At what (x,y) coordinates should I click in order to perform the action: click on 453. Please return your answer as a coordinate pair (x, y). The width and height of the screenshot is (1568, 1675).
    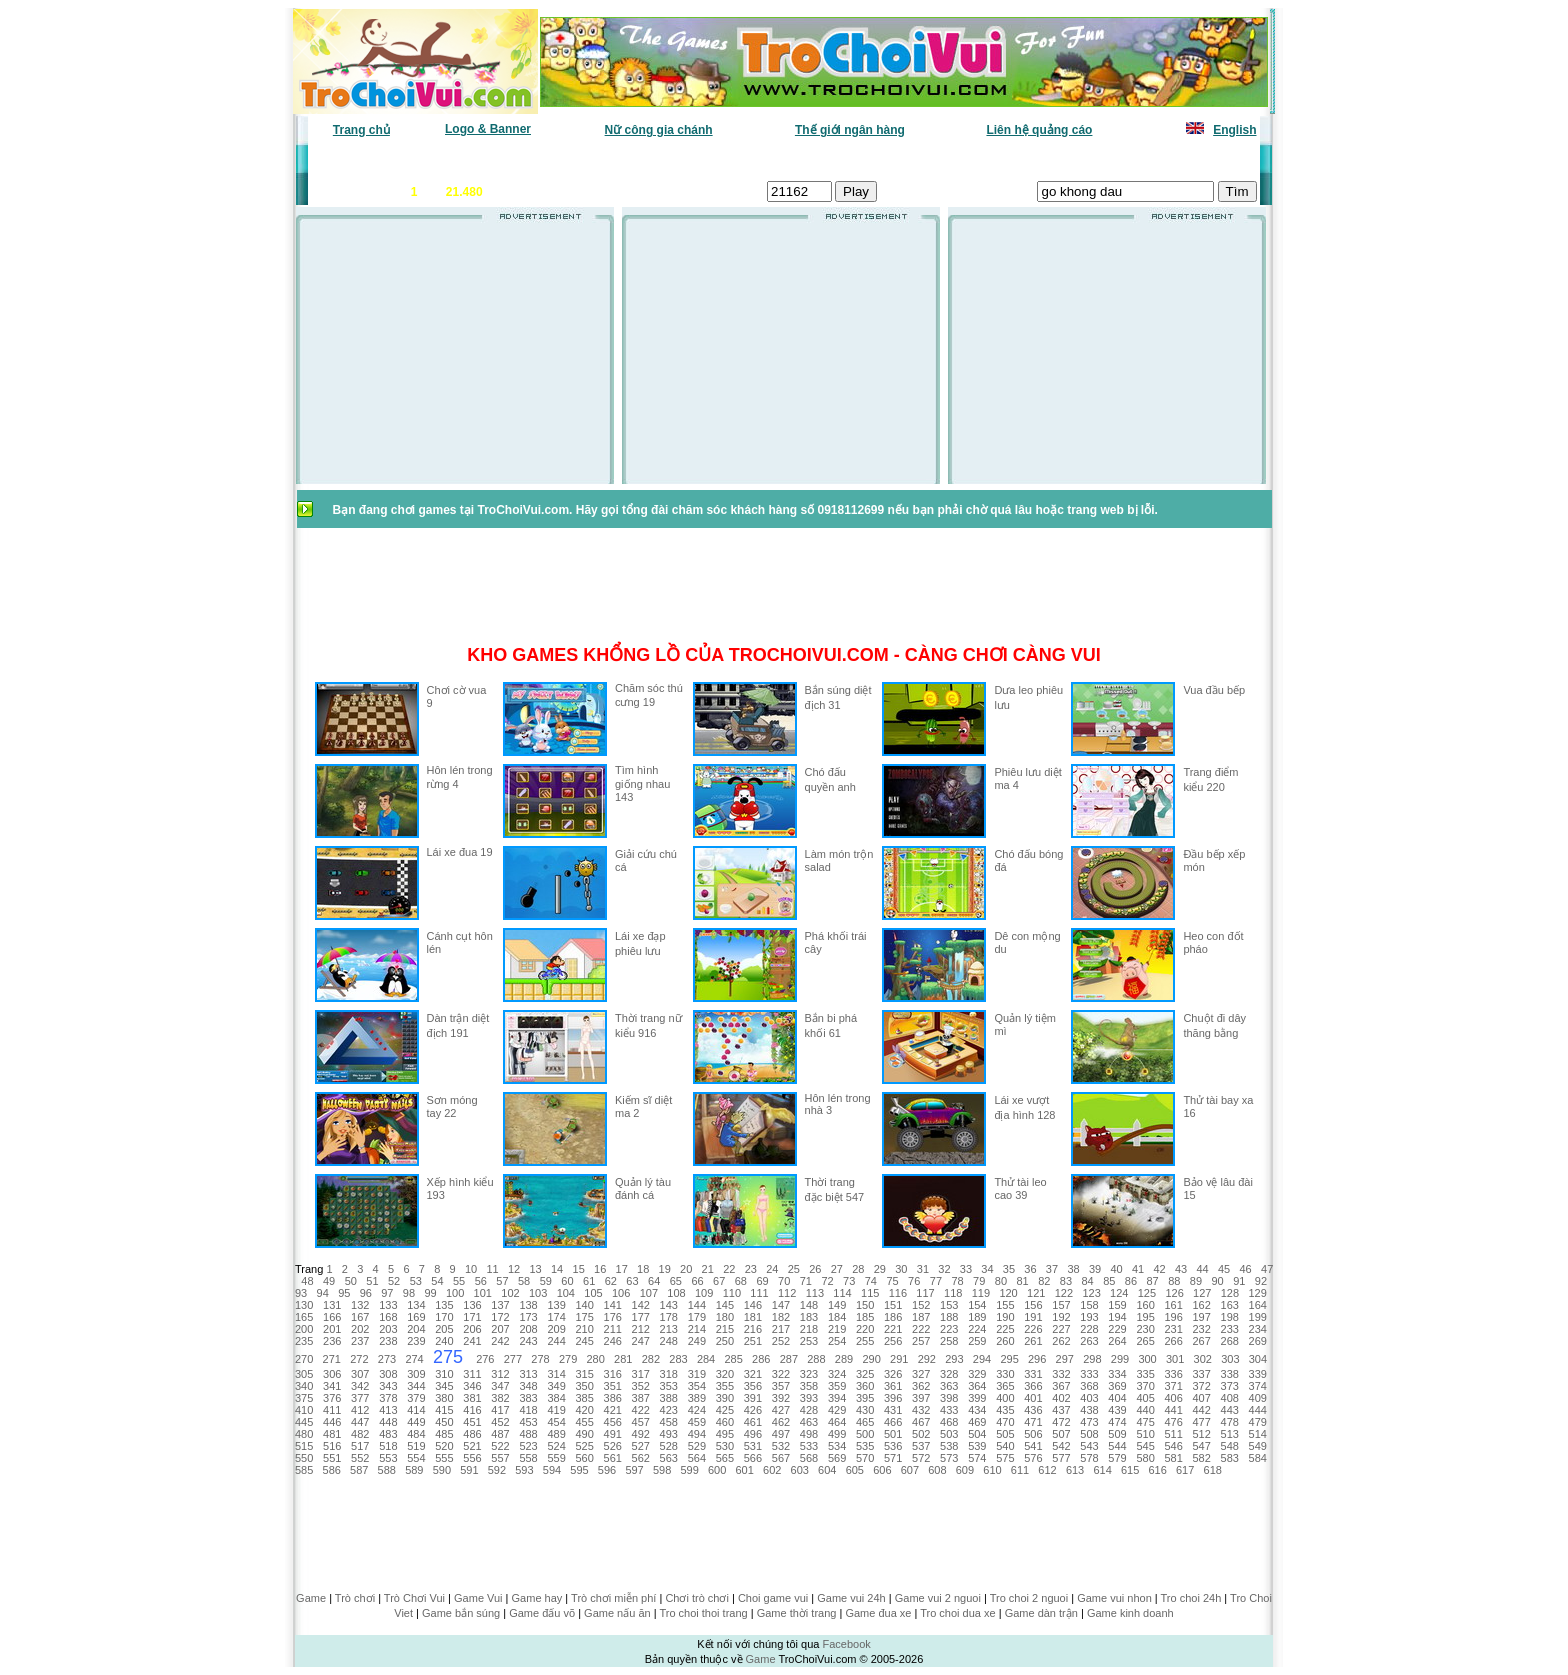
    Looking at the image, I should click on (528, 1422).